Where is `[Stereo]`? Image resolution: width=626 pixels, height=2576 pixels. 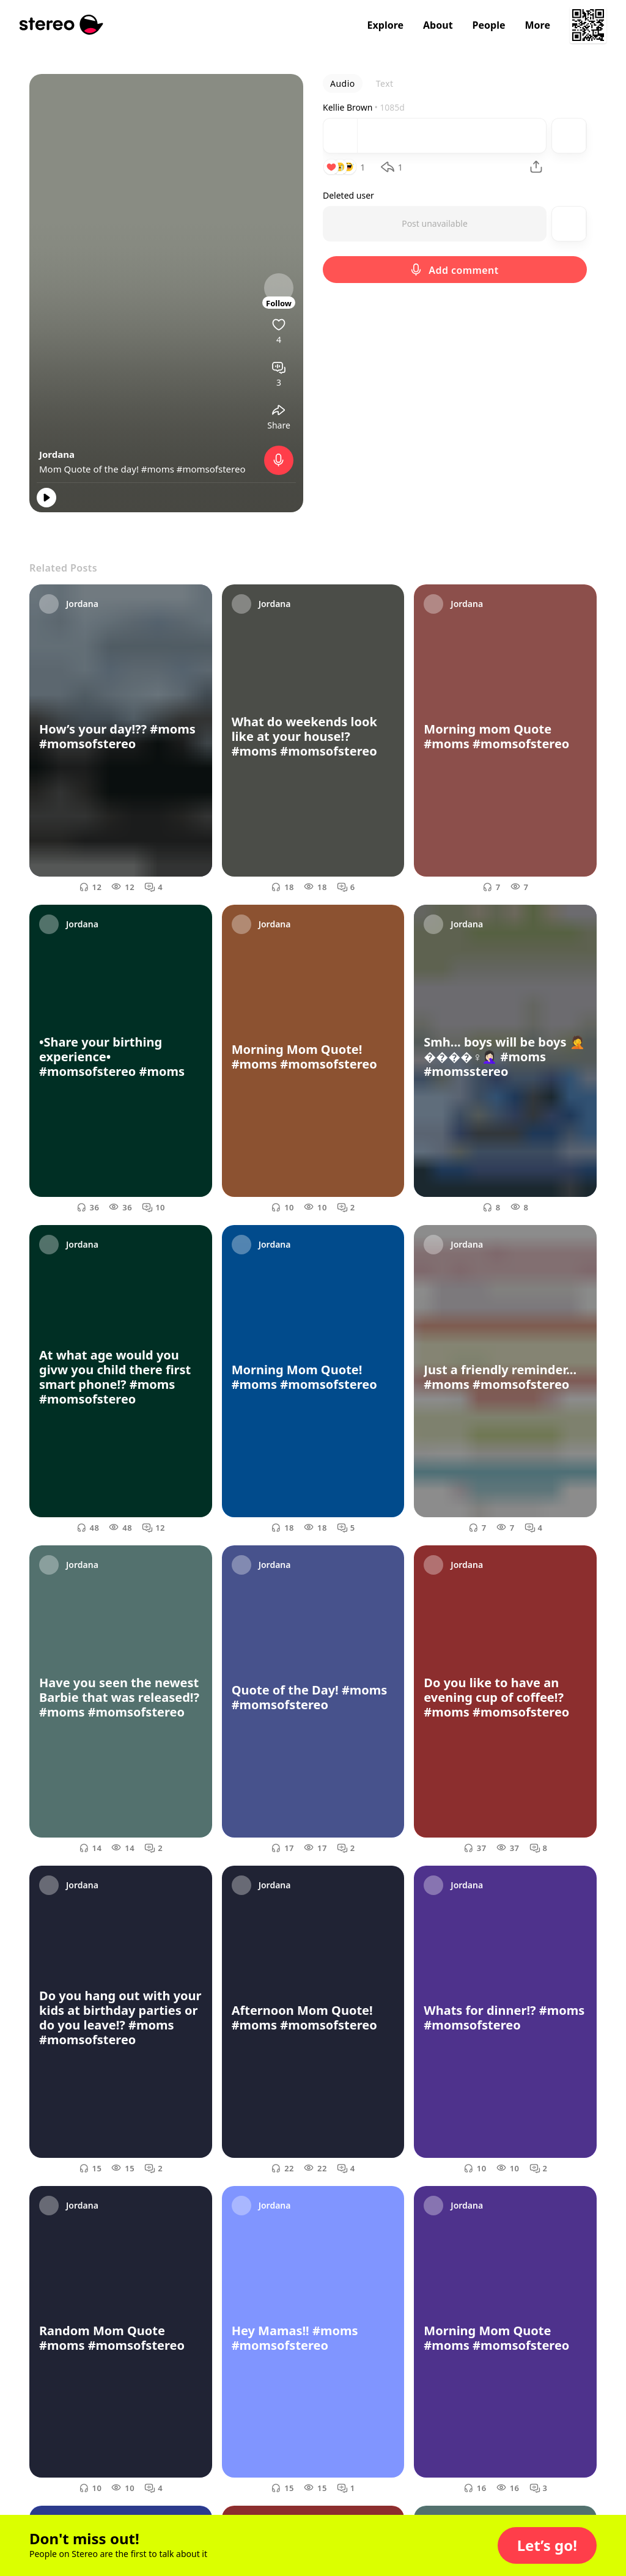
[Stereo] is located at coordinates (61, 25).